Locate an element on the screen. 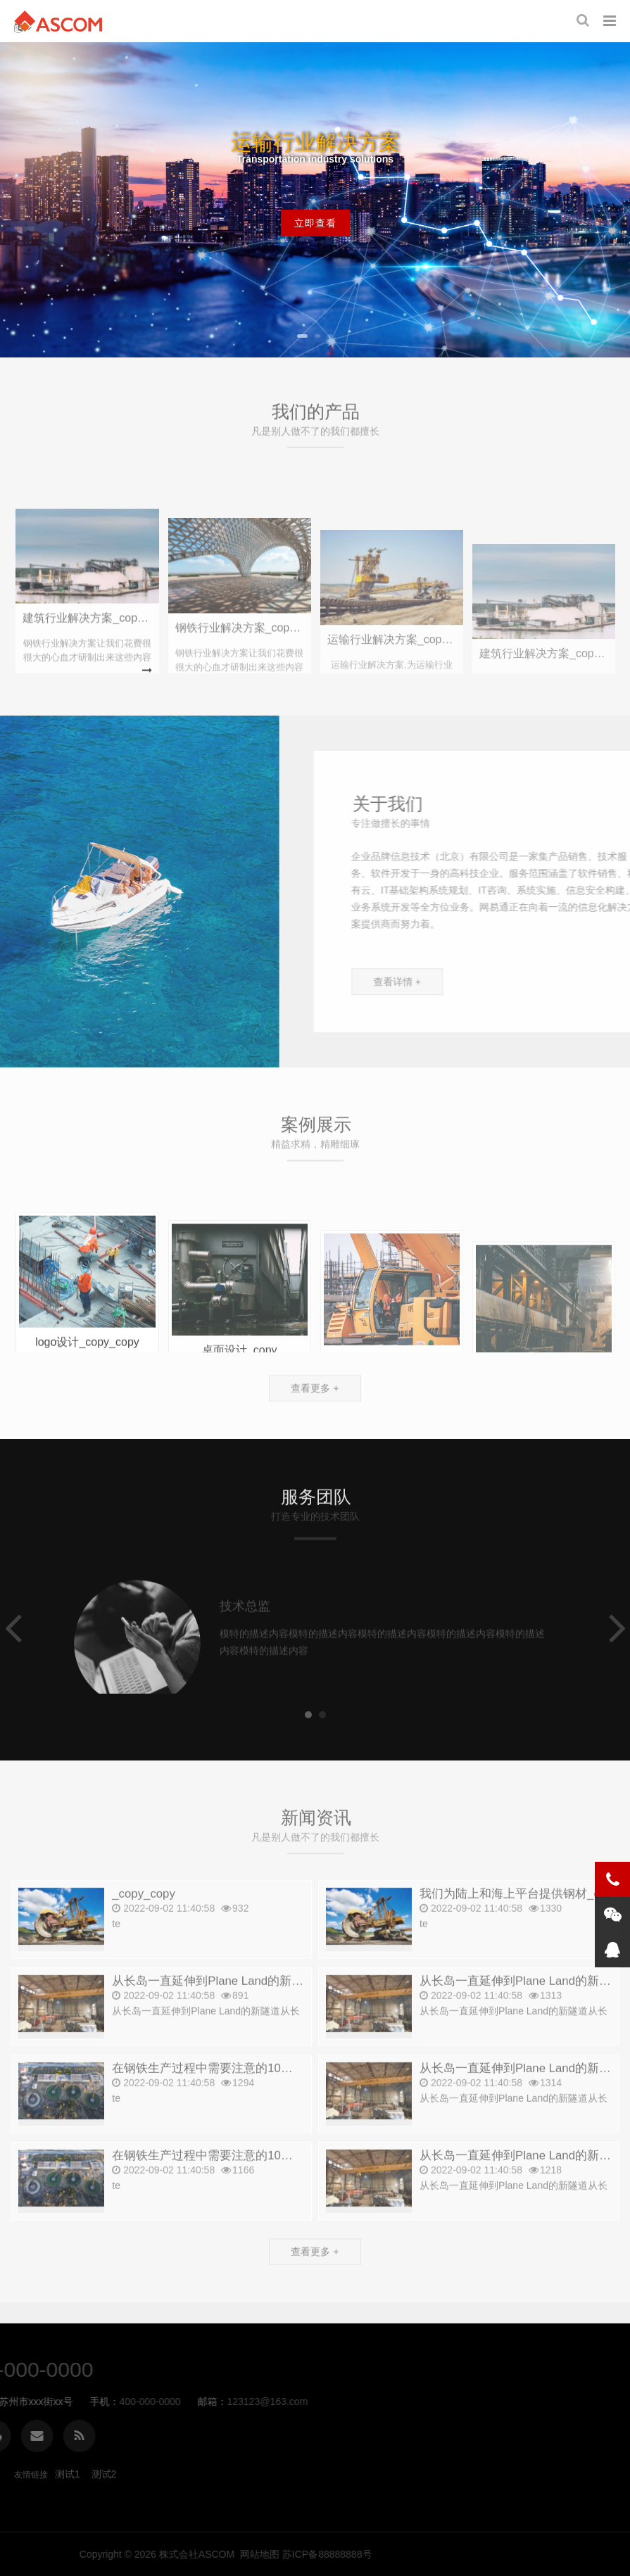 Image resolution: width=630 pixels, height=2576 pixels. 我们为陆上和海上平台提供钢材_copy is located at coordinates (519, 1931).